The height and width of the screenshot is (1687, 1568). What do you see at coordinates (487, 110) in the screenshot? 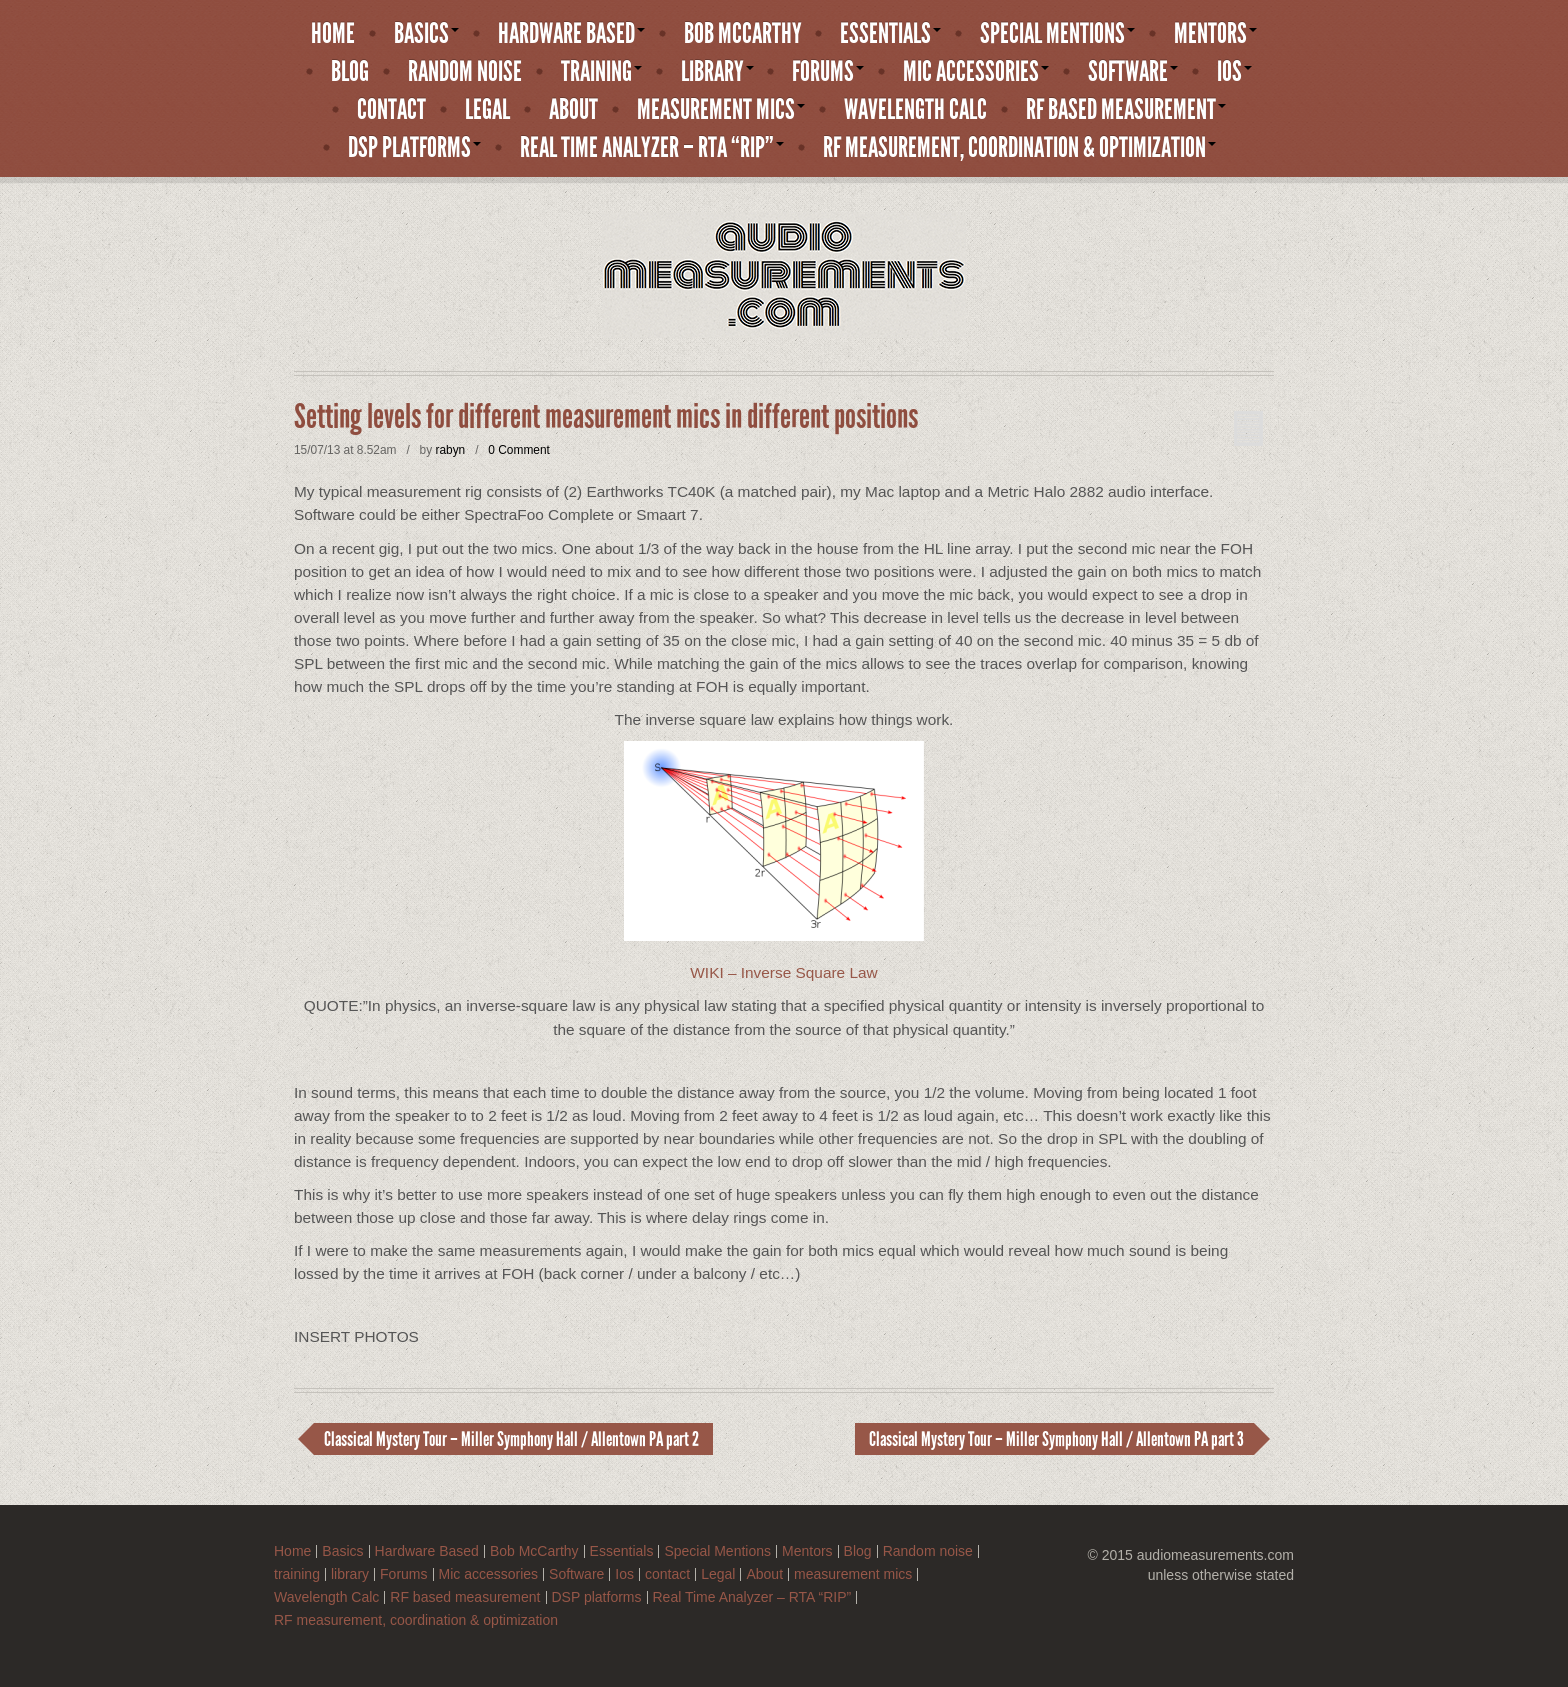
I see `Legal` at bounding box center [487, 110].